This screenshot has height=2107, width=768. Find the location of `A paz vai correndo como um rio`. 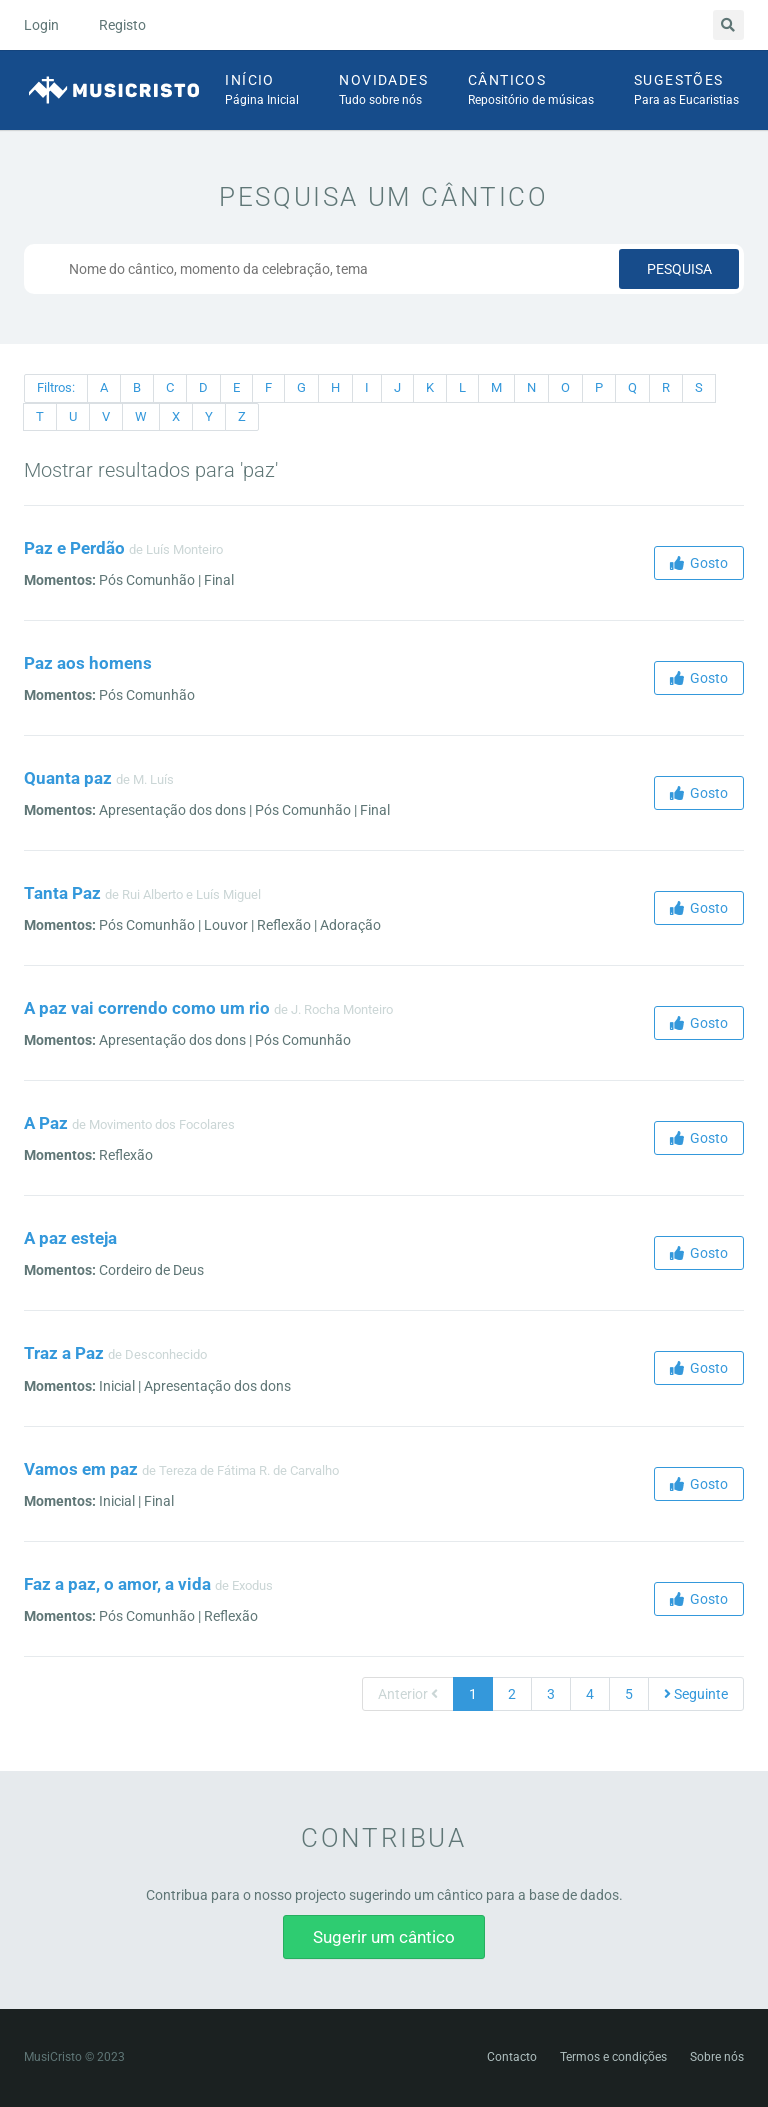

A paz vai correndo como um rio is located at coordinates (147, 1008).